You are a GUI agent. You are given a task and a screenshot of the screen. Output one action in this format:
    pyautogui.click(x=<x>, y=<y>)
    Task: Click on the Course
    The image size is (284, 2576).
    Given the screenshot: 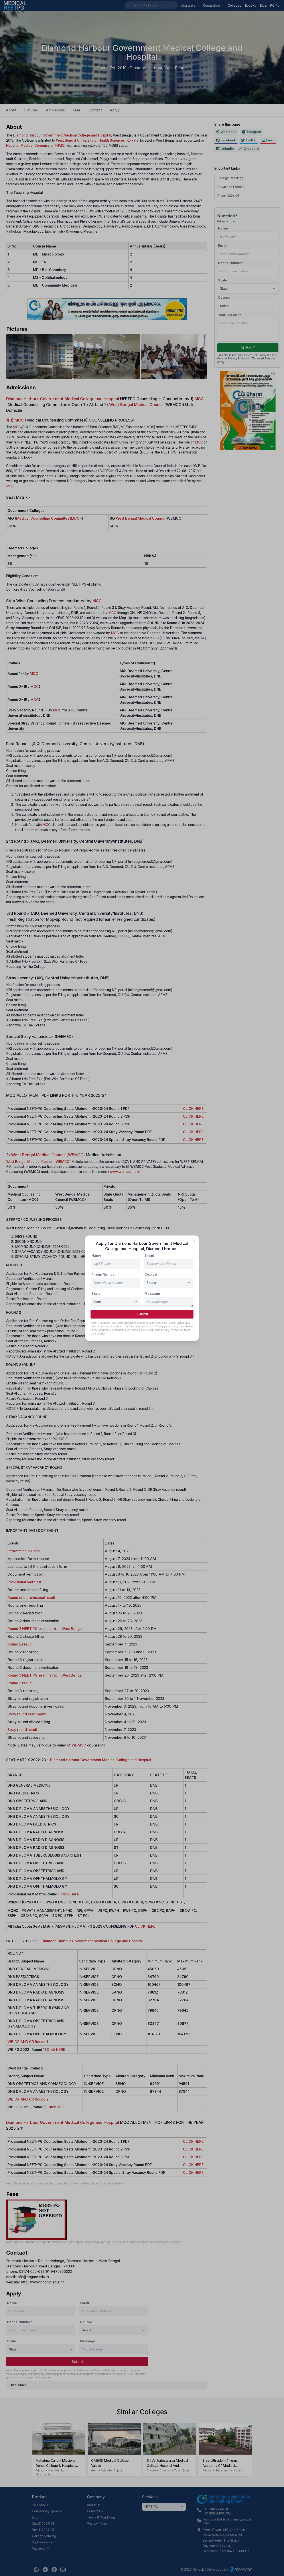 What is the action you would take?
    pyautogui.click(x=151, y=1274)
    